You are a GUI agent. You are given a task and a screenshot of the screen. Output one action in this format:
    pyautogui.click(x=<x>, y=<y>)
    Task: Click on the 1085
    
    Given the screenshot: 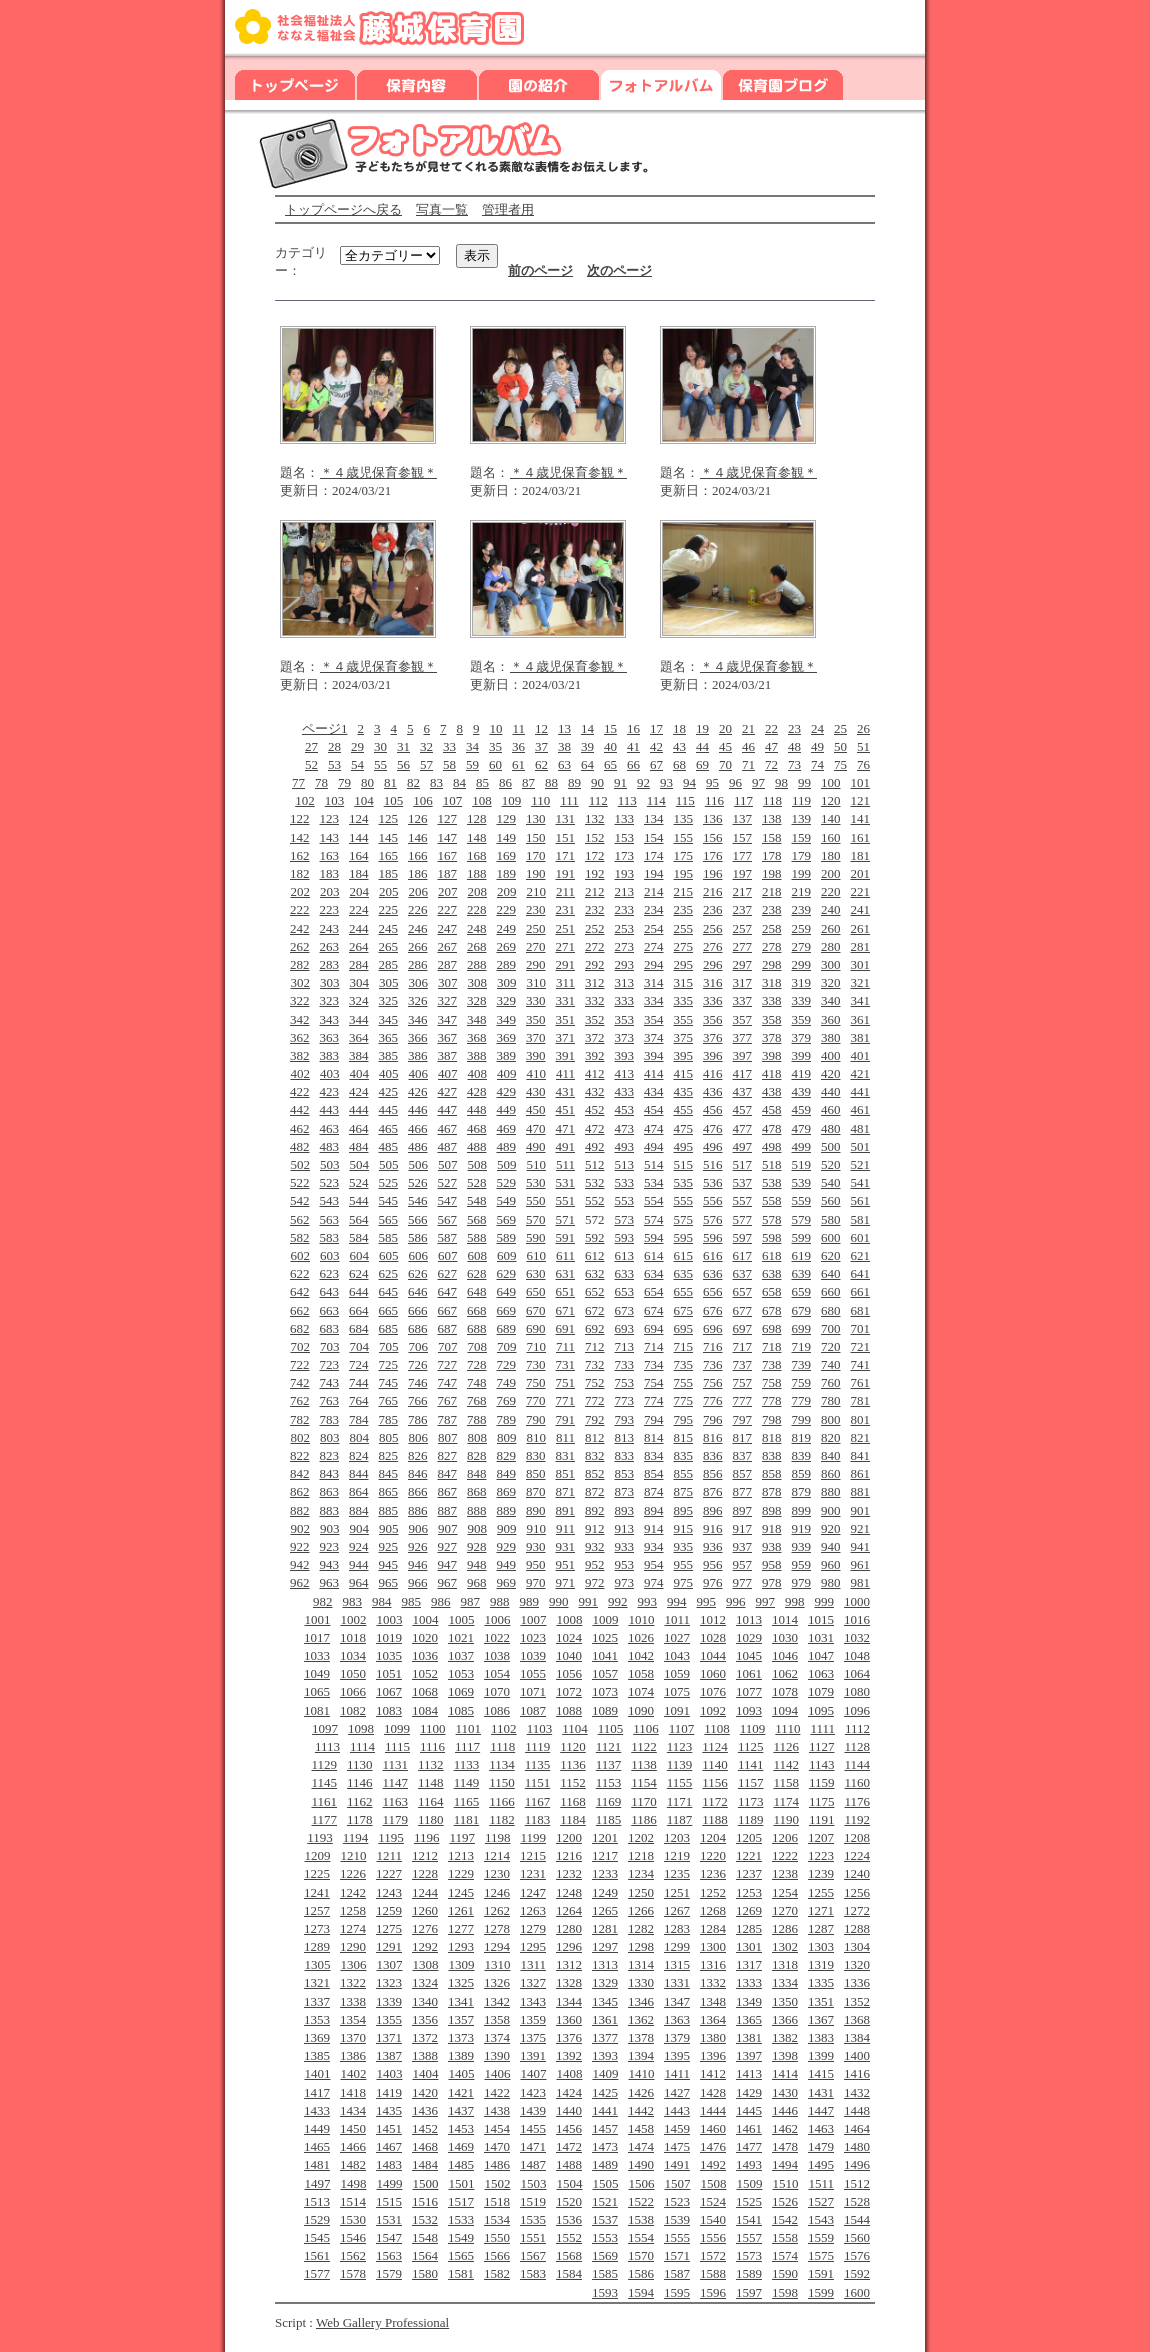 What is the action you would take?
    pyautogui.click(x=461, y=1710)
    